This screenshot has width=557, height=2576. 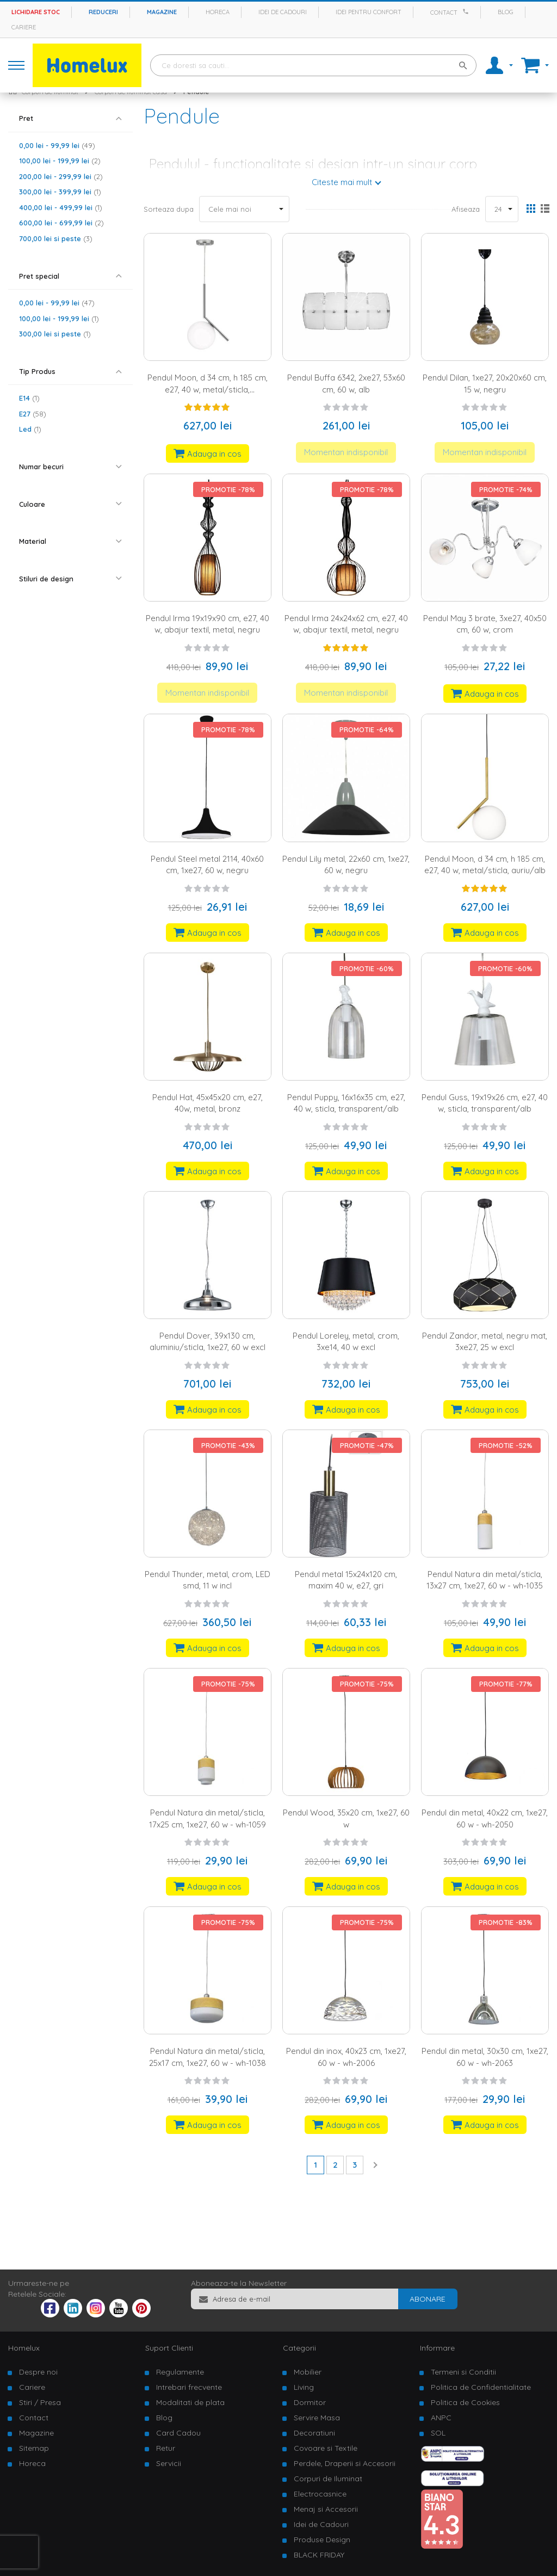 I want to click on Dormitor, so click(x=310, y=2402).